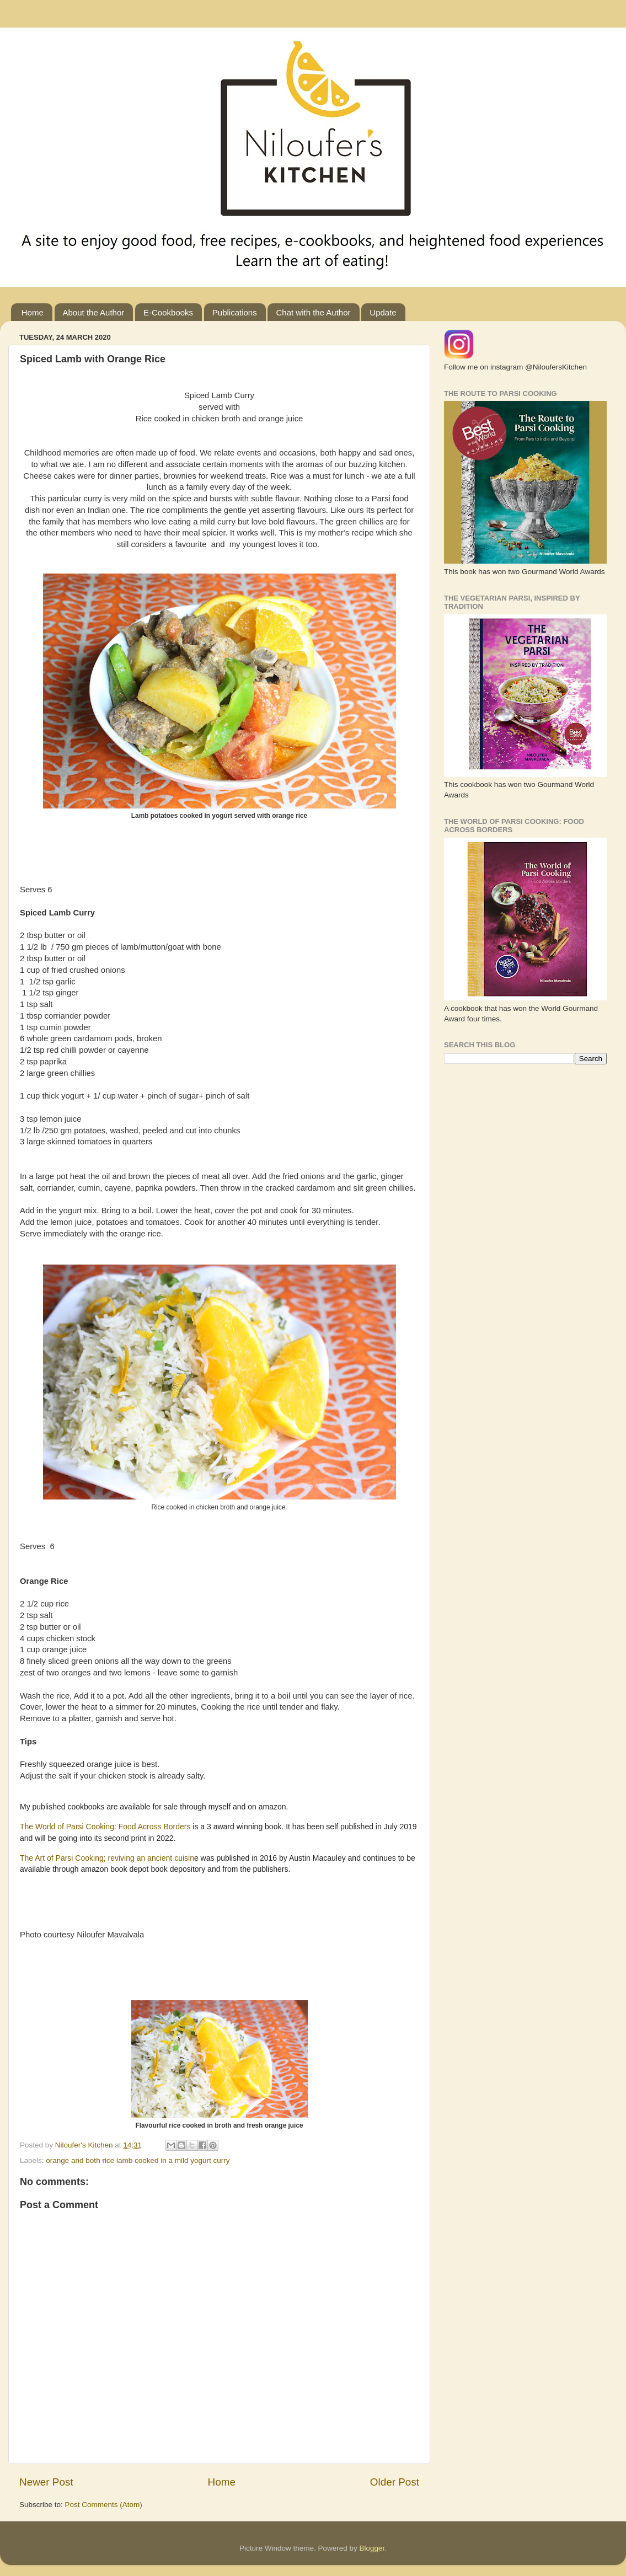 This screenshot has width=626, height=2576. I want to click on Update, so click(383, 312).